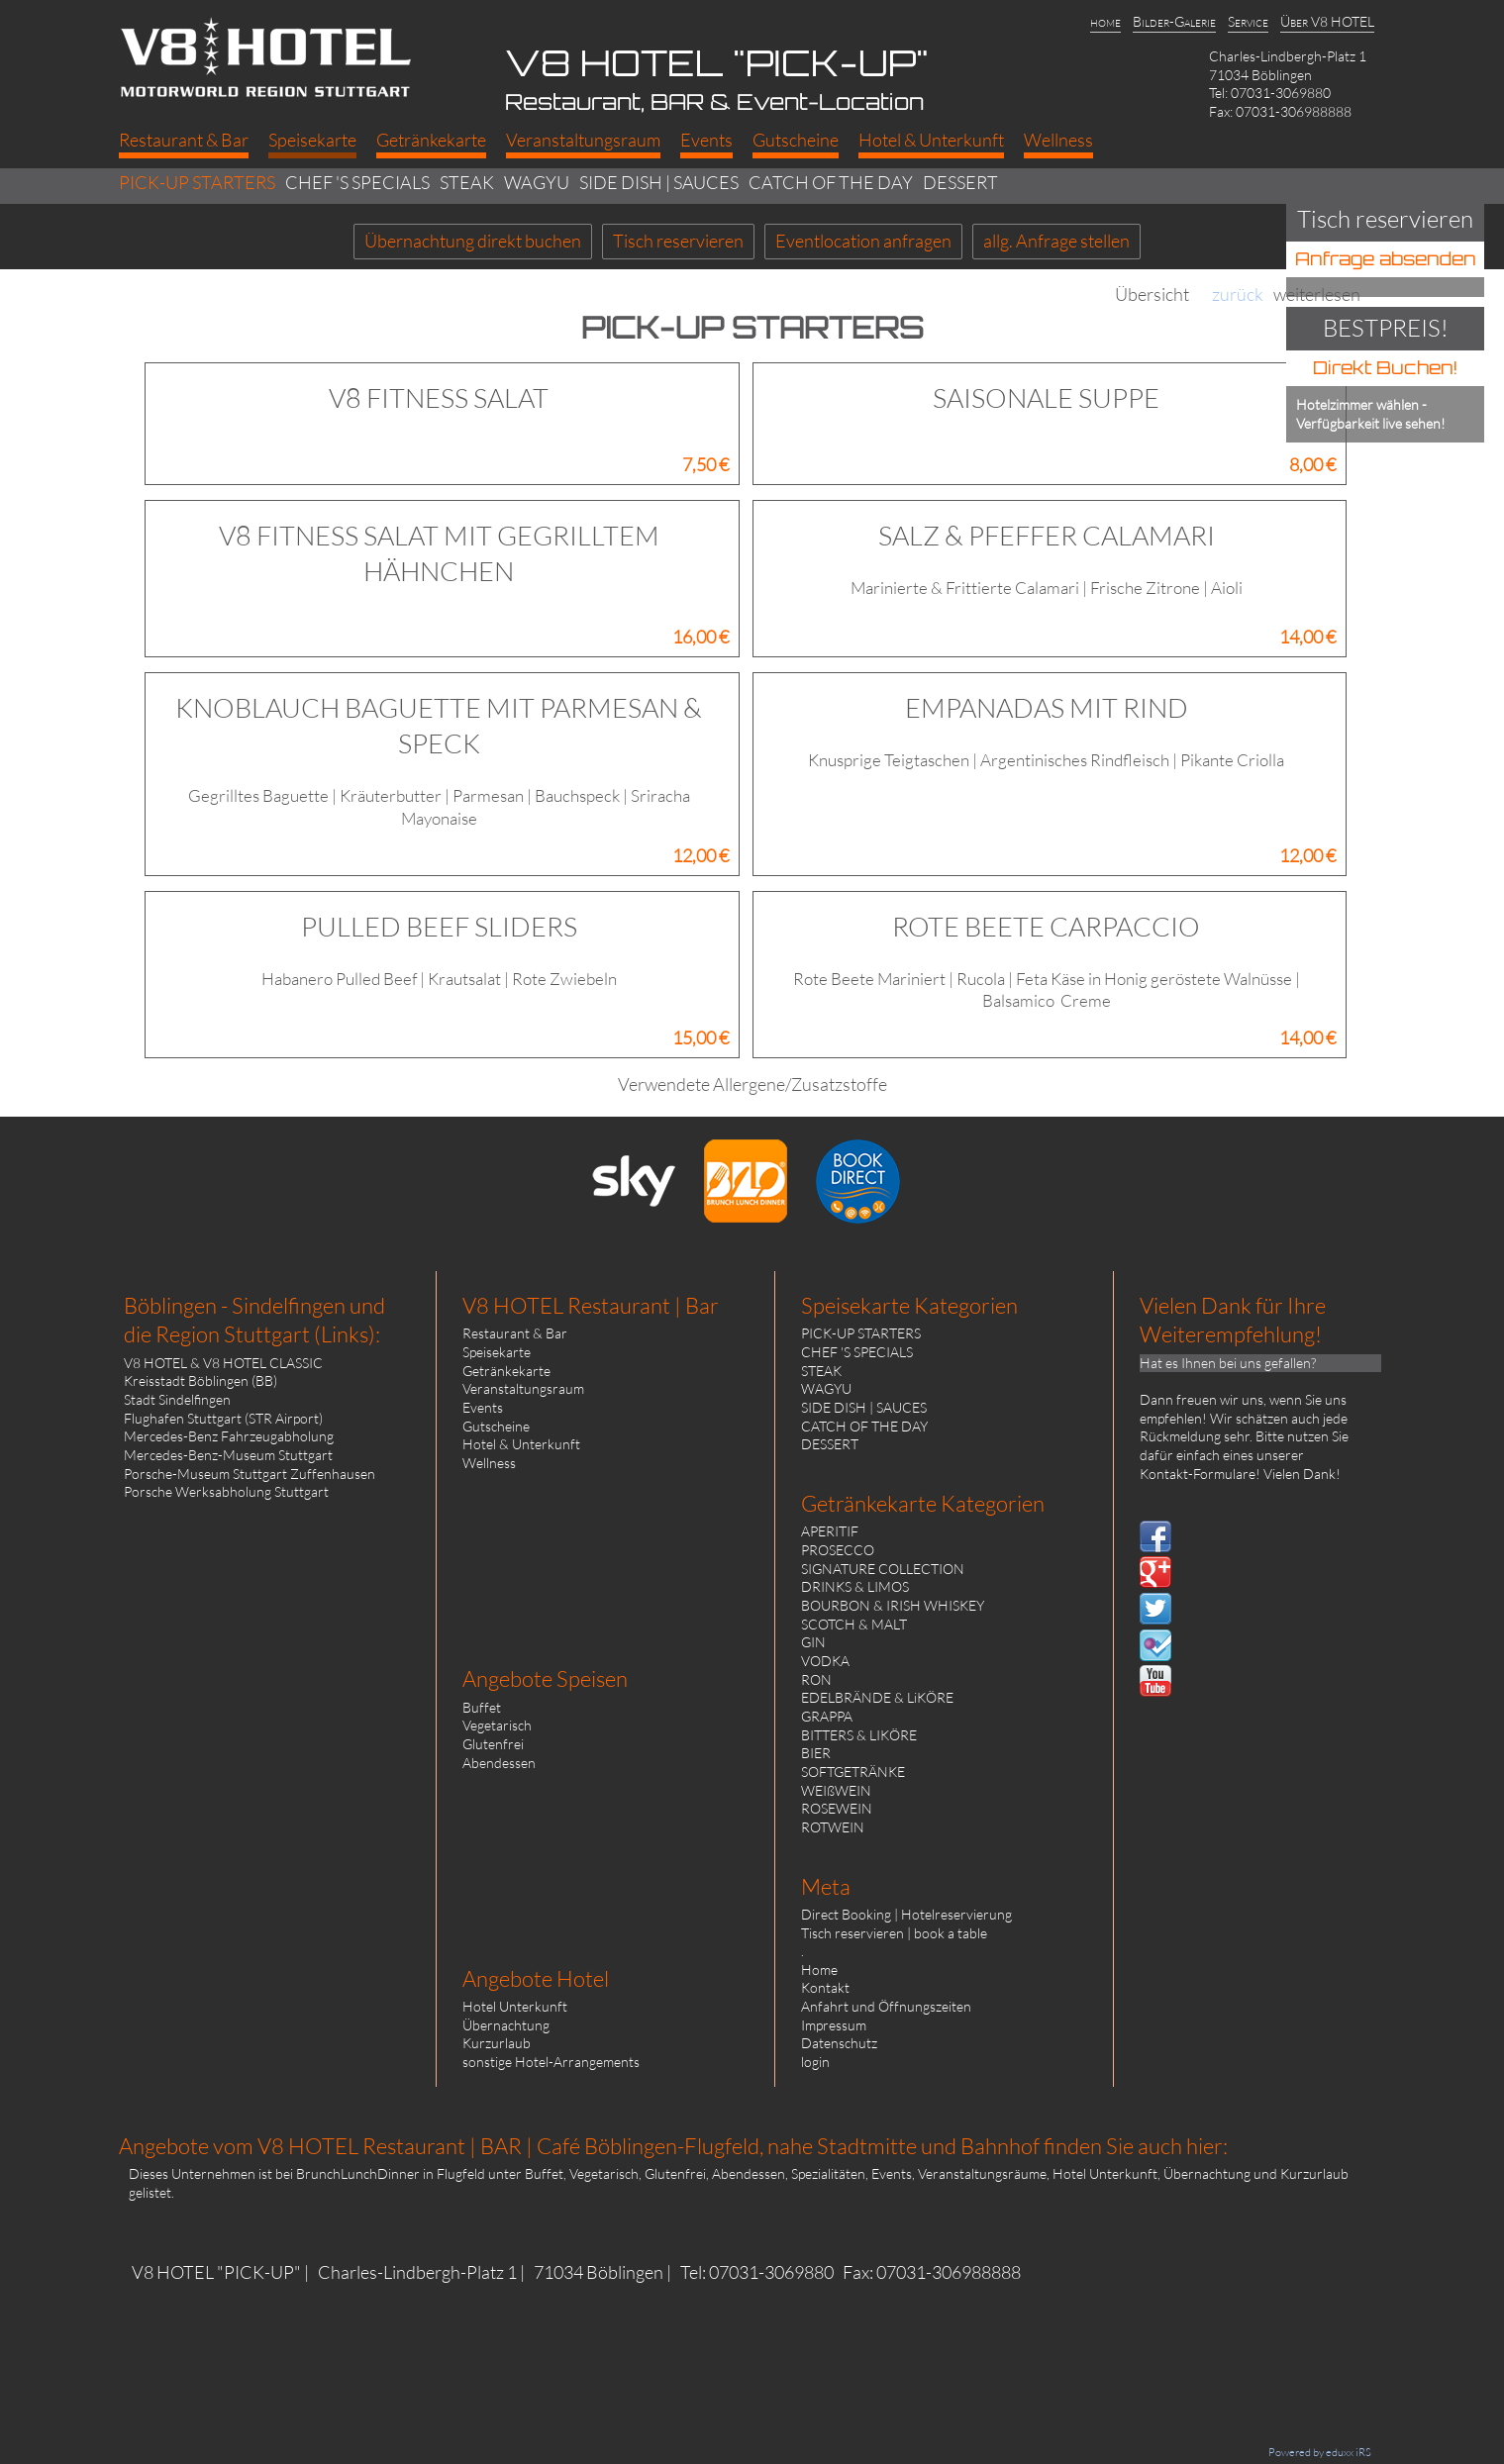  What do you see at coordinates (496, 1351) in the screenshot?
I see `Speisekarte` at bounding box center [496, 1351].